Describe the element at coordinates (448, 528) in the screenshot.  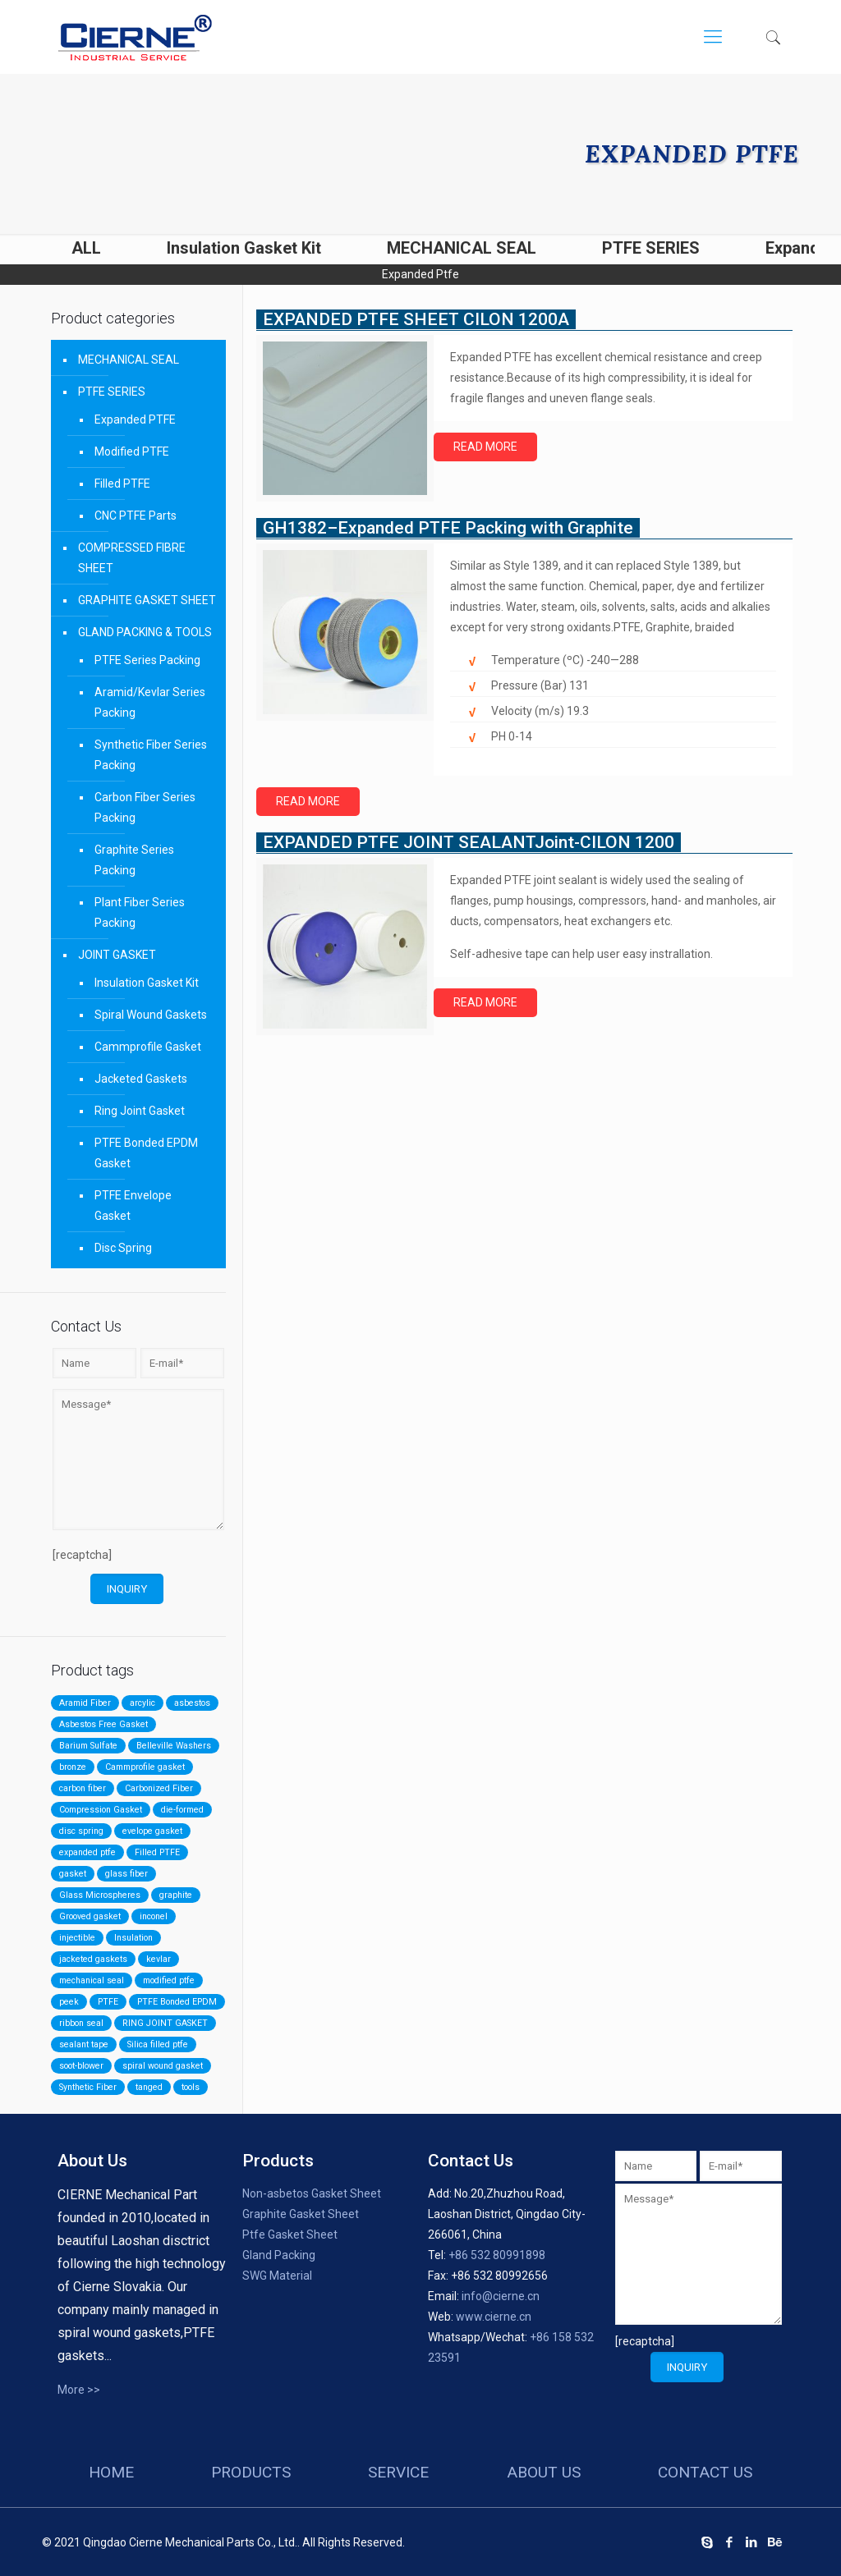
I see `GH1382–Expanded PTFE Packing with Graphite` at that location.